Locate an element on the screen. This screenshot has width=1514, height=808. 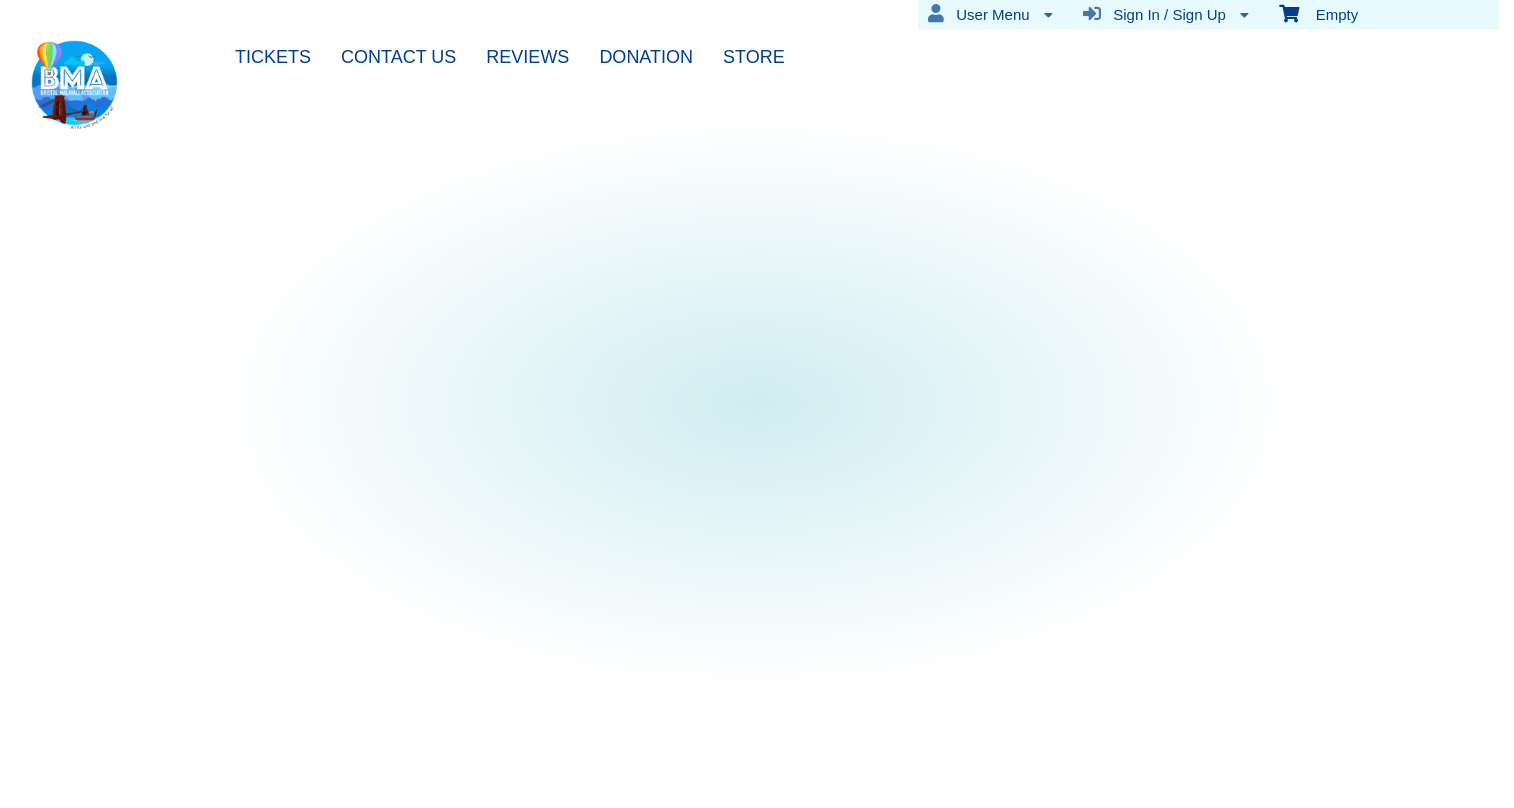
TICKETS is located at coordinates (273, 57).